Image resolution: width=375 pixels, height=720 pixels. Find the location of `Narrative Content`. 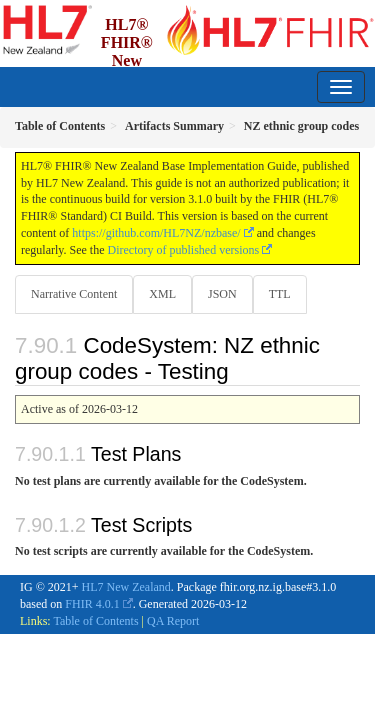

Narrative Content is located at coordinates (74, 294).